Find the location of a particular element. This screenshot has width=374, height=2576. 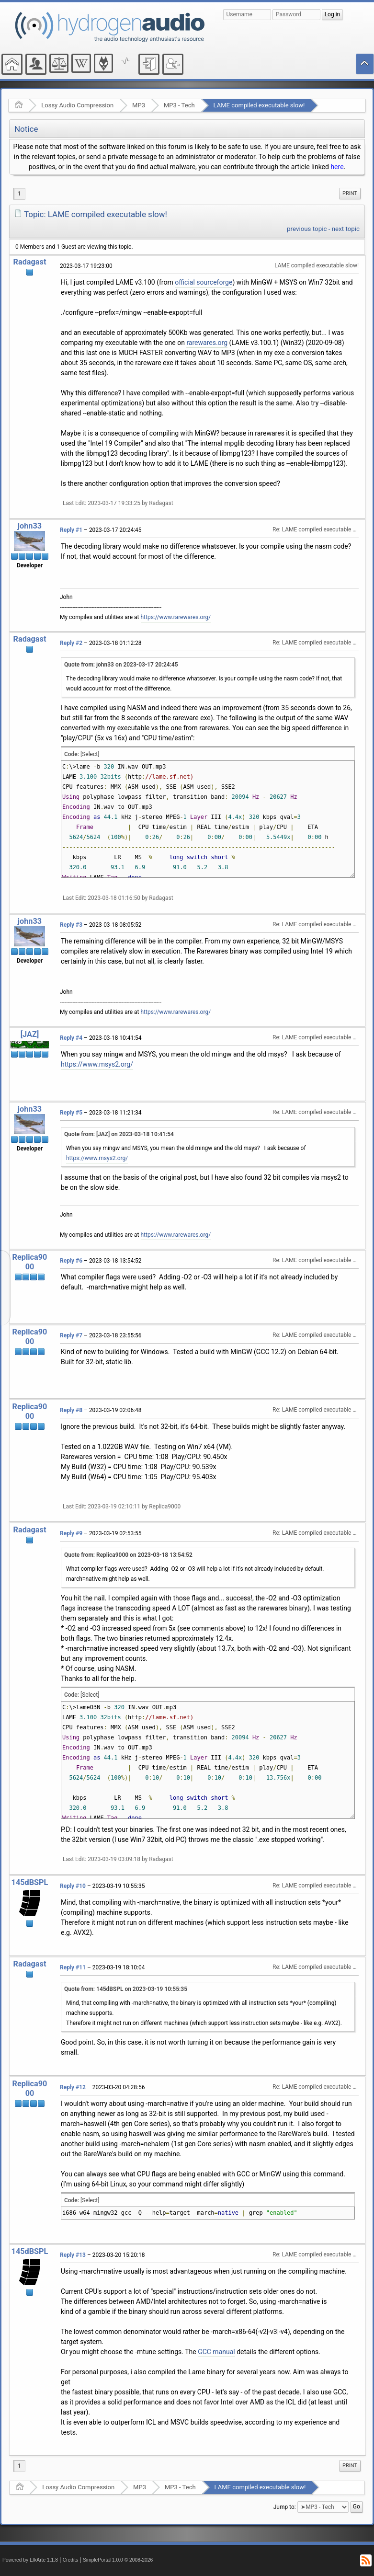

Reply #6 is located at coordinates (71, 1260).